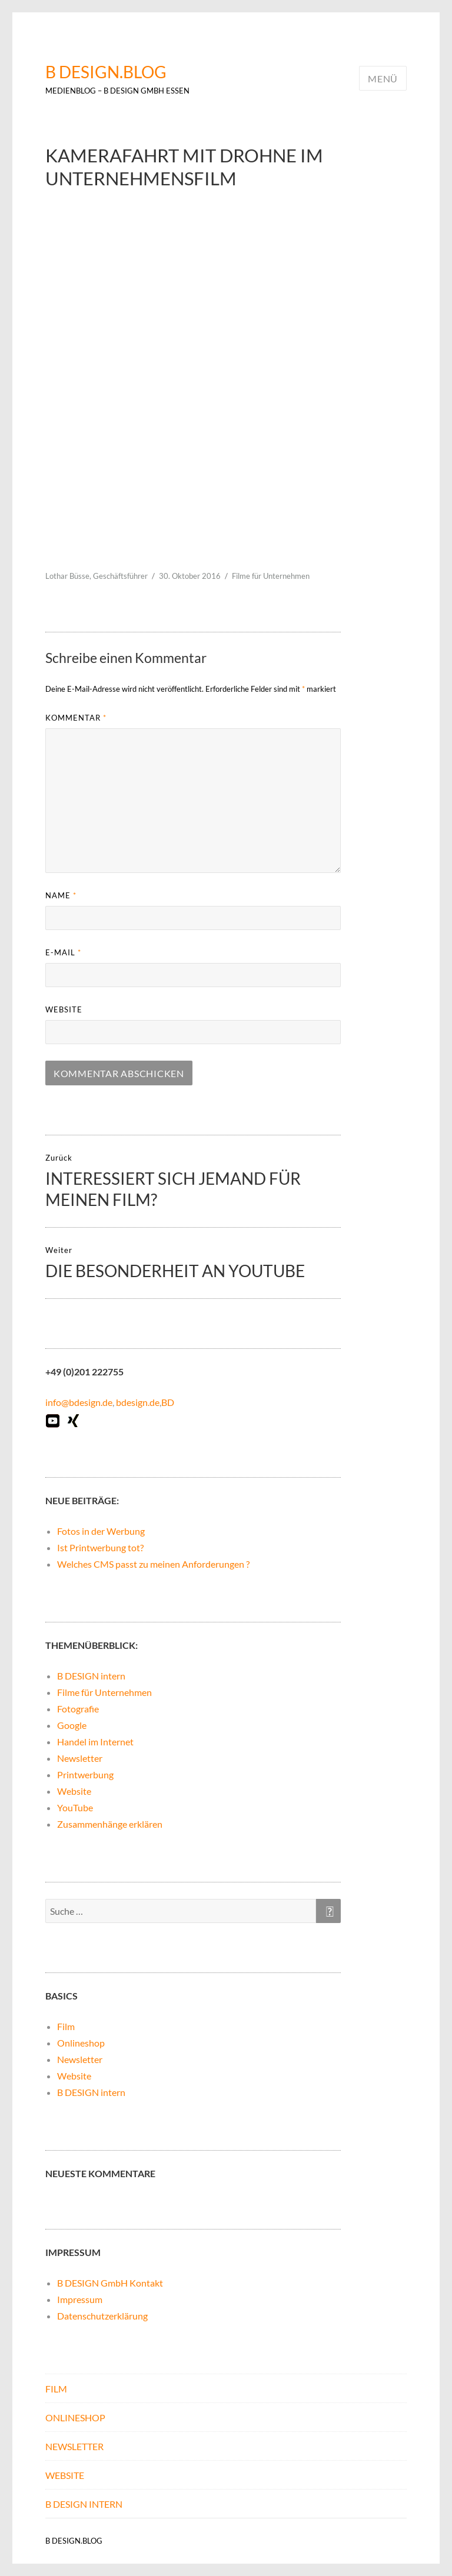 The image size is (452, 2576). What do you see at coordinates (153, 1563) in the screenshot?
I see `Welches CMS passt zu meinen Anforderungen ?` at bounding box center [153, 1563].